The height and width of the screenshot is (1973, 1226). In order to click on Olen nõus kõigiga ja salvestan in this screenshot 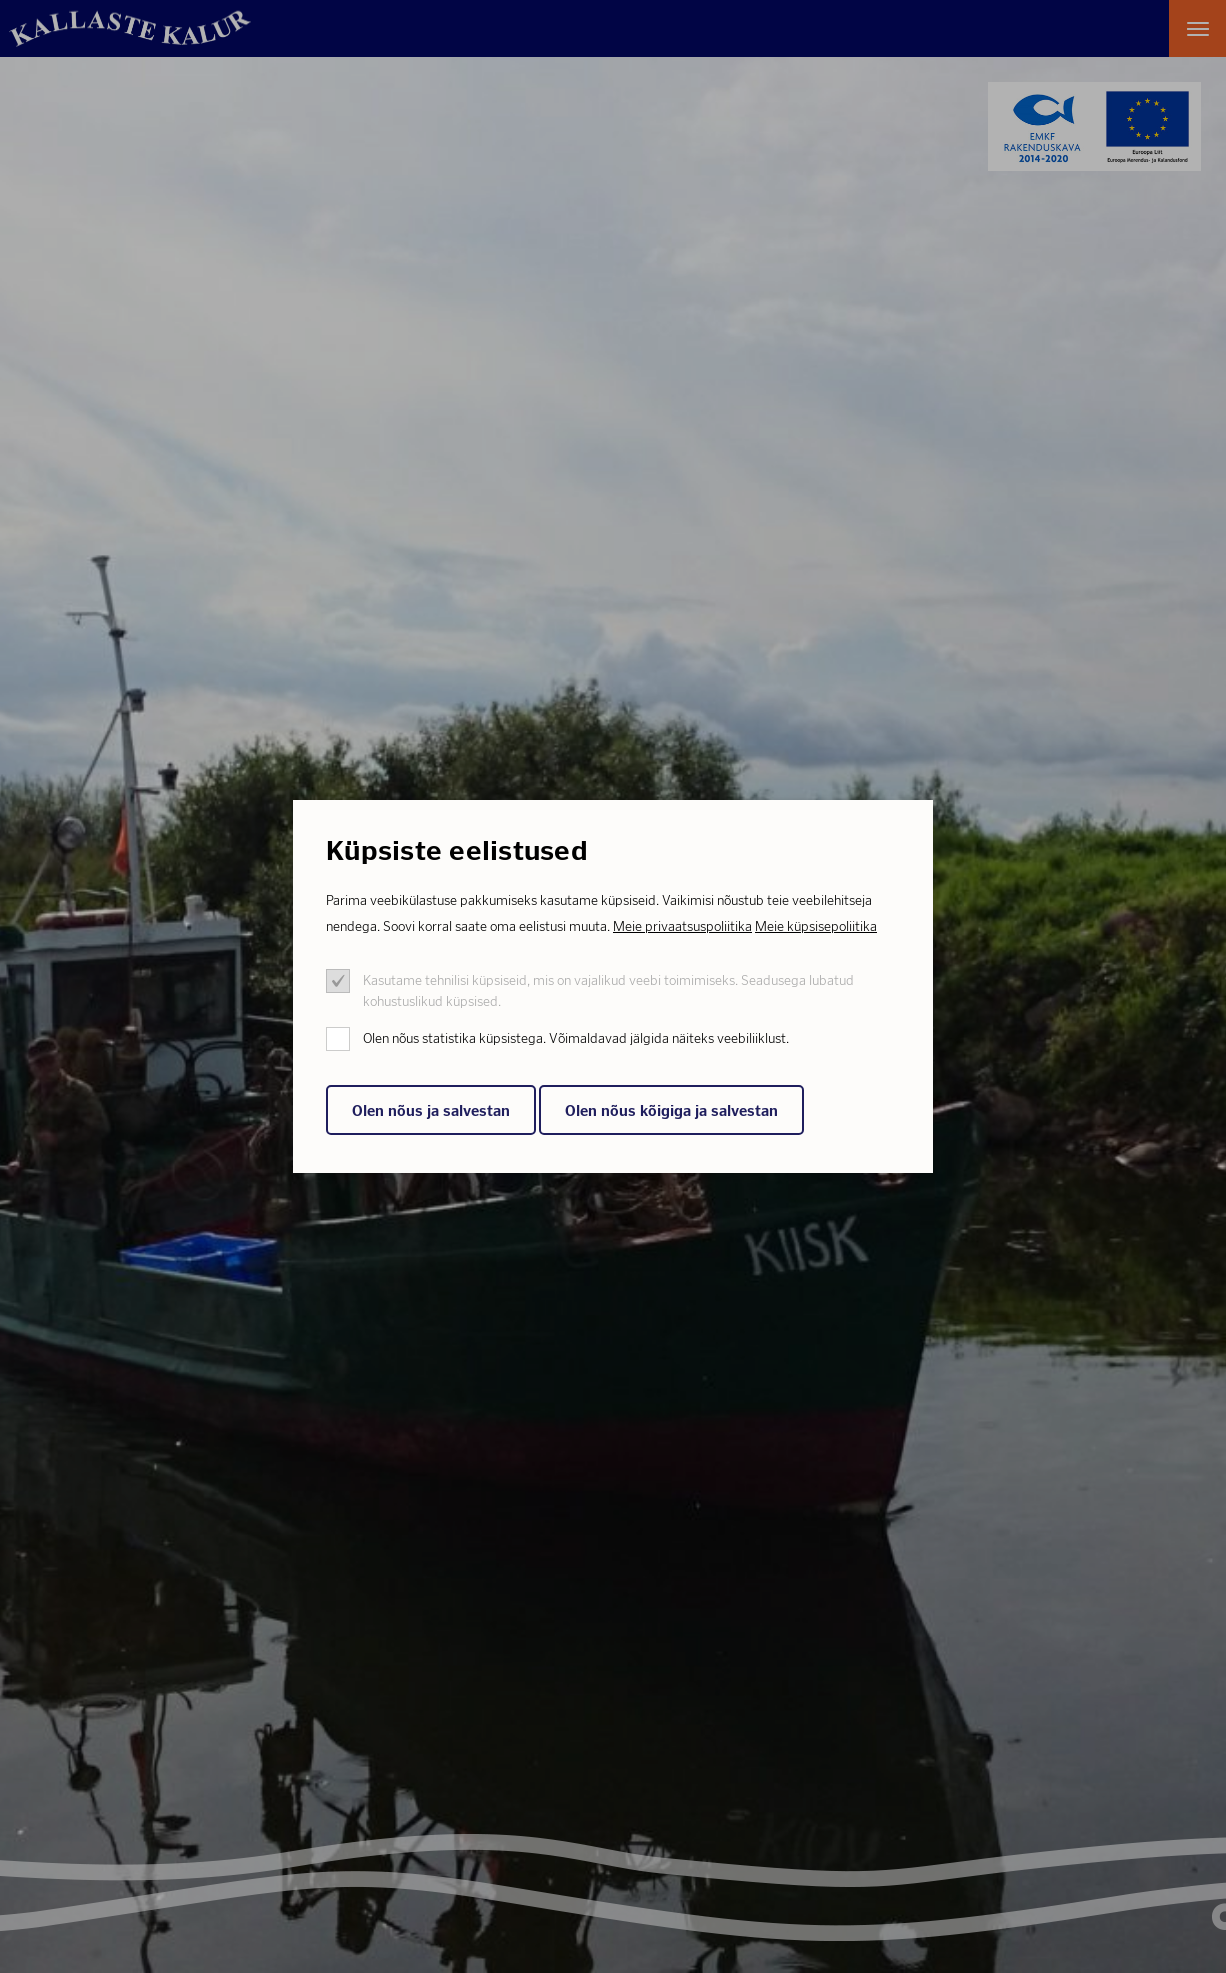, I will do `click(671, 1111)`.